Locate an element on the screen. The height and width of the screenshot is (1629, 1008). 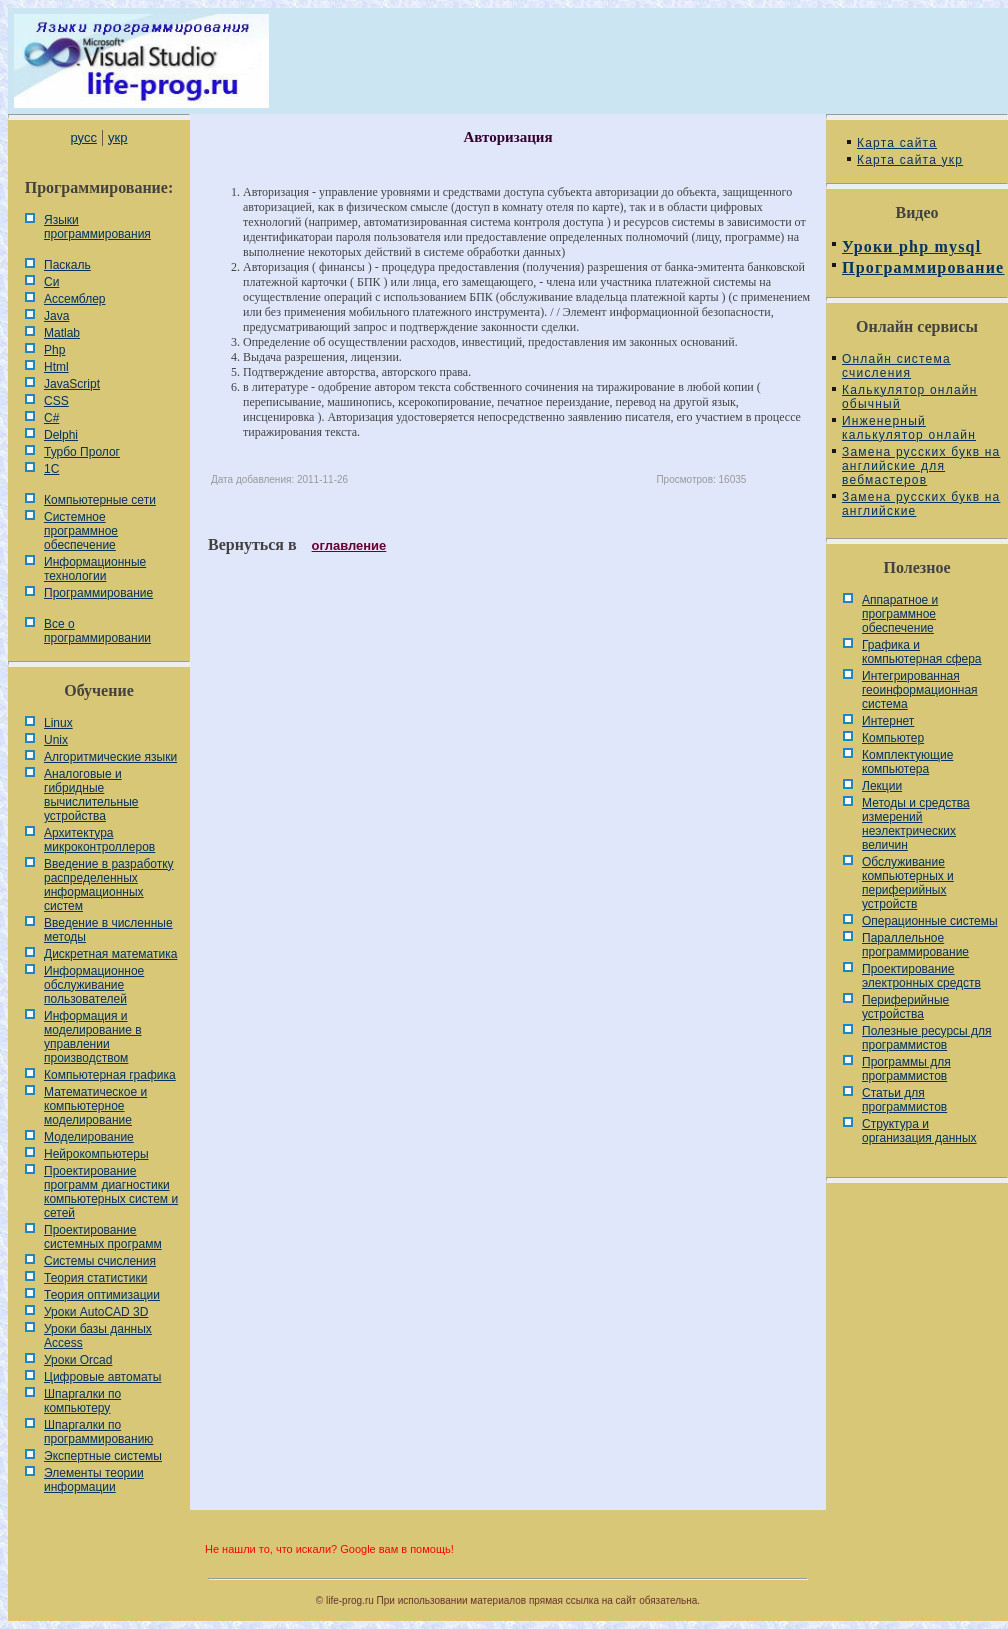
Лекции is located at coordinates (882, 786).